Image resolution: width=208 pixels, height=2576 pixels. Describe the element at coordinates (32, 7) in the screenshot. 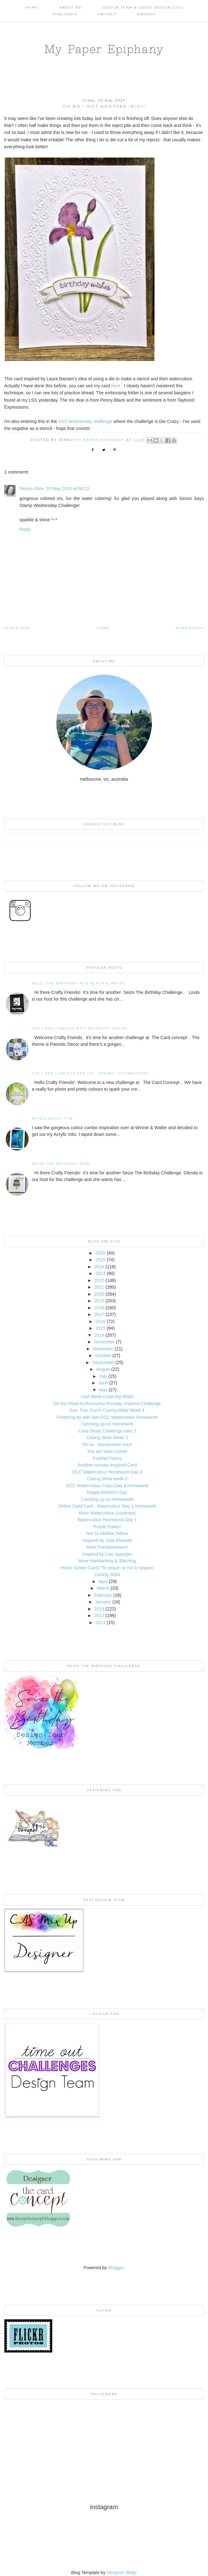

I see `Home` at that location.